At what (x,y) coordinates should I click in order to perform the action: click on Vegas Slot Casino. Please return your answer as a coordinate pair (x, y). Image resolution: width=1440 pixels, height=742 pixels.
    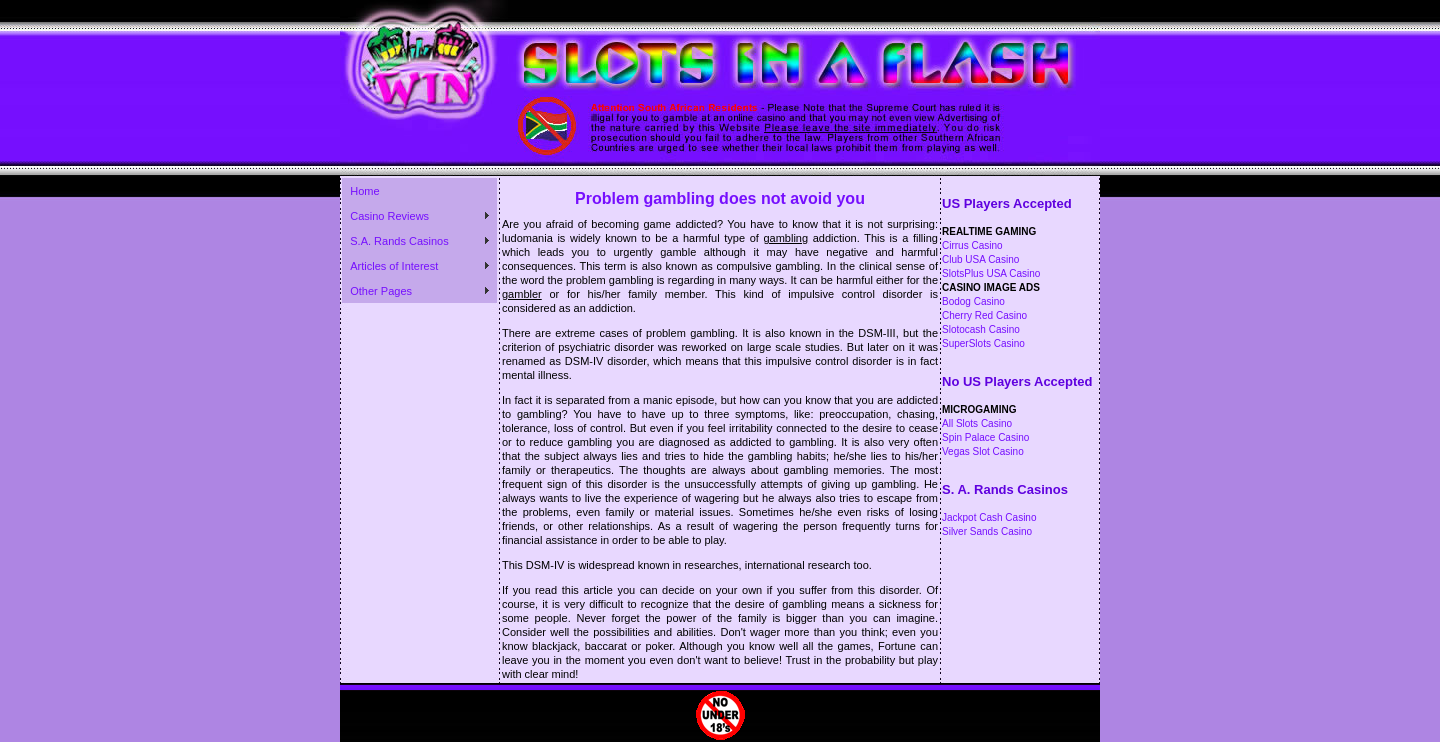
    Looking at the image, I should click on (983, 451).